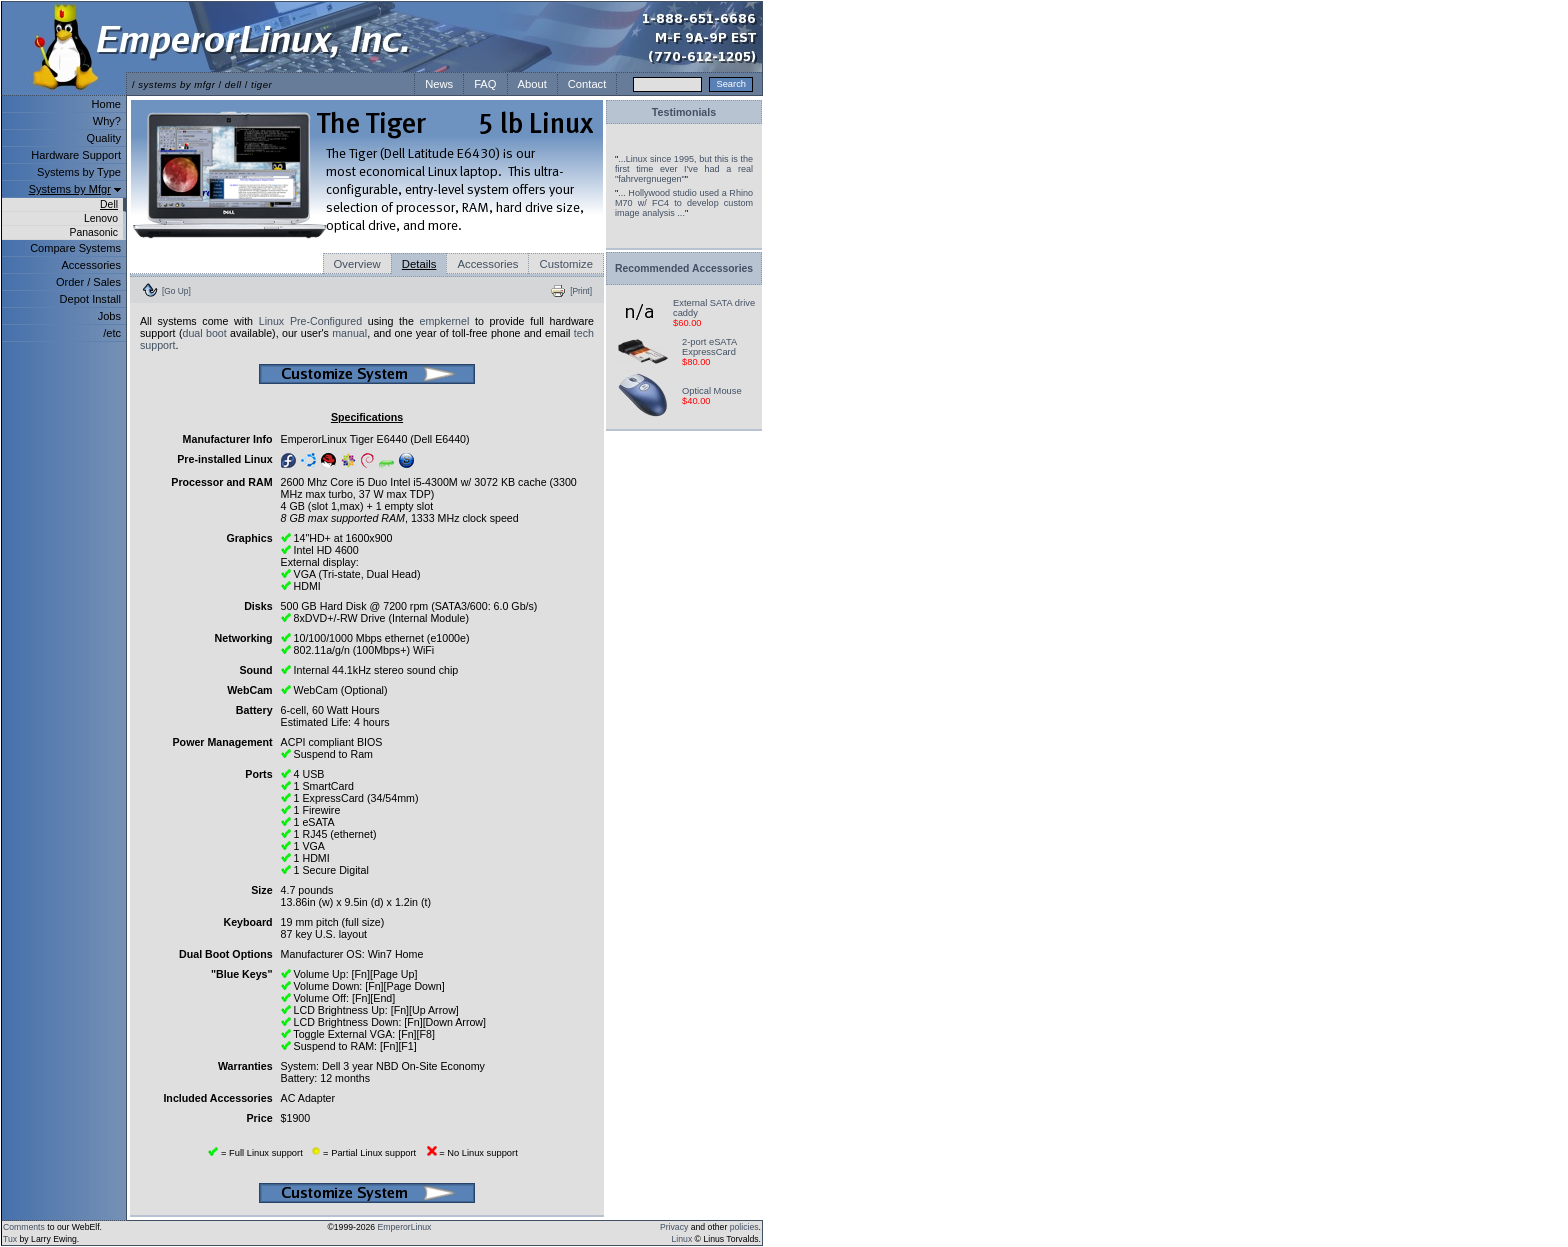 This screenshot has width=1568, height=1247. Describe the element at coordinates (439, 84) in the screenshot. I see `News` at that location.